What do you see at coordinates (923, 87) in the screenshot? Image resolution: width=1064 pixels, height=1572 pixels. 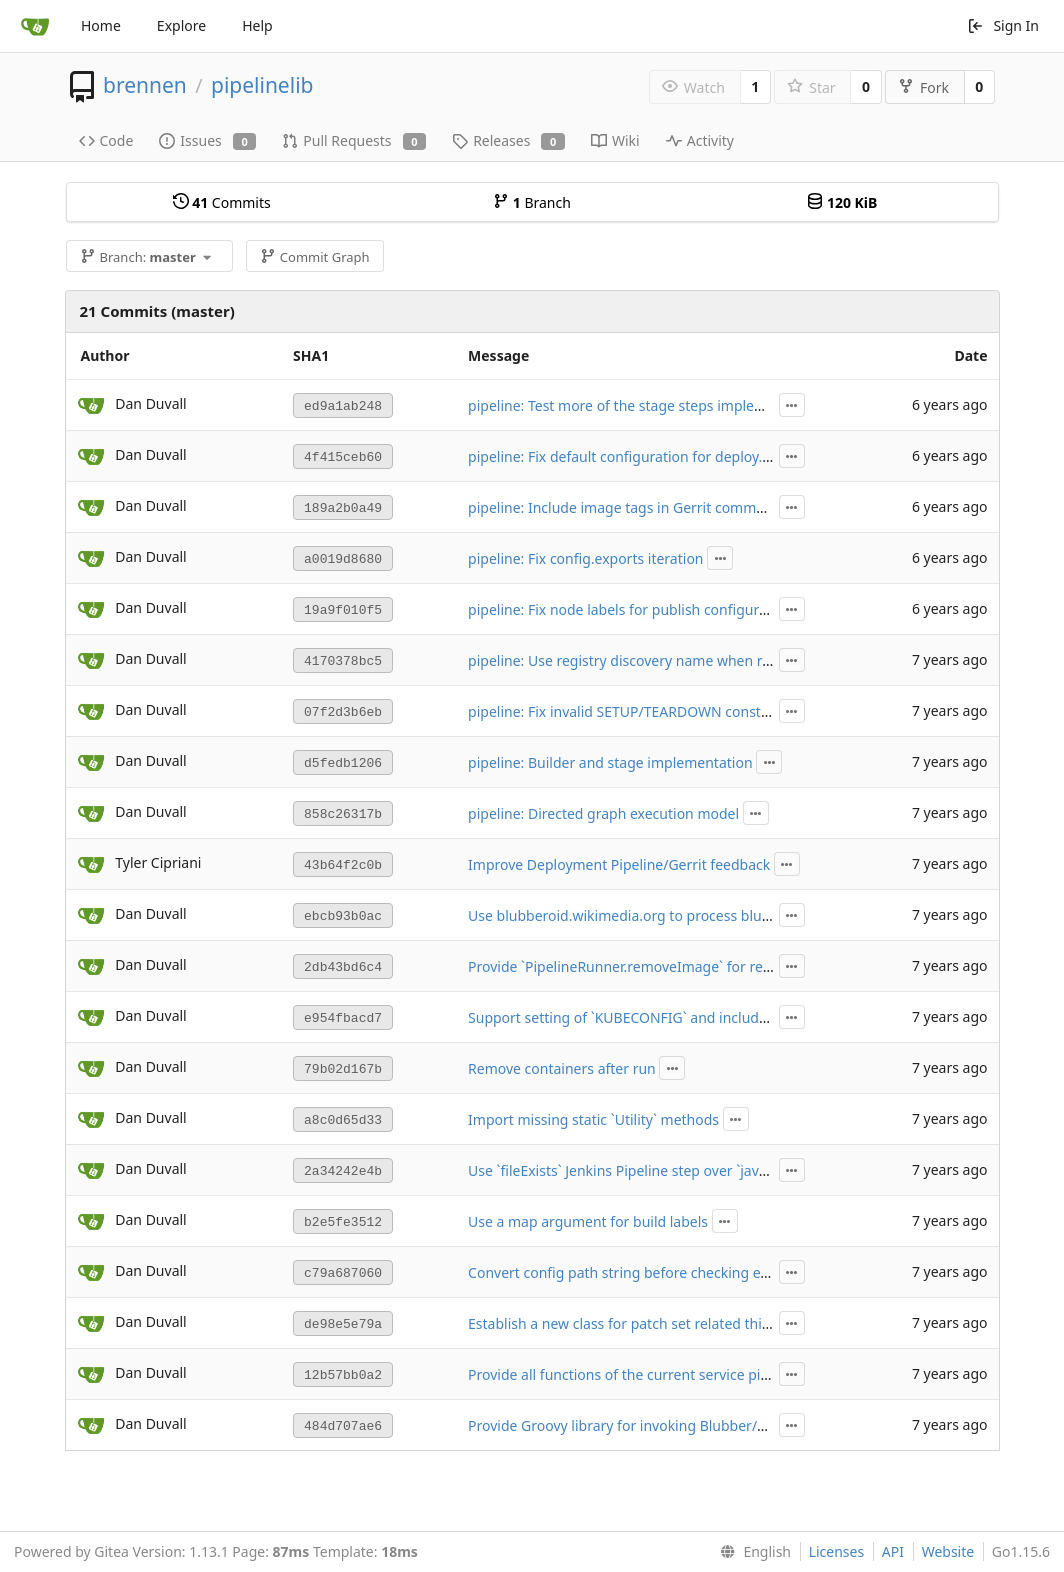 I see `Fork` at bounding box center [923, 87].